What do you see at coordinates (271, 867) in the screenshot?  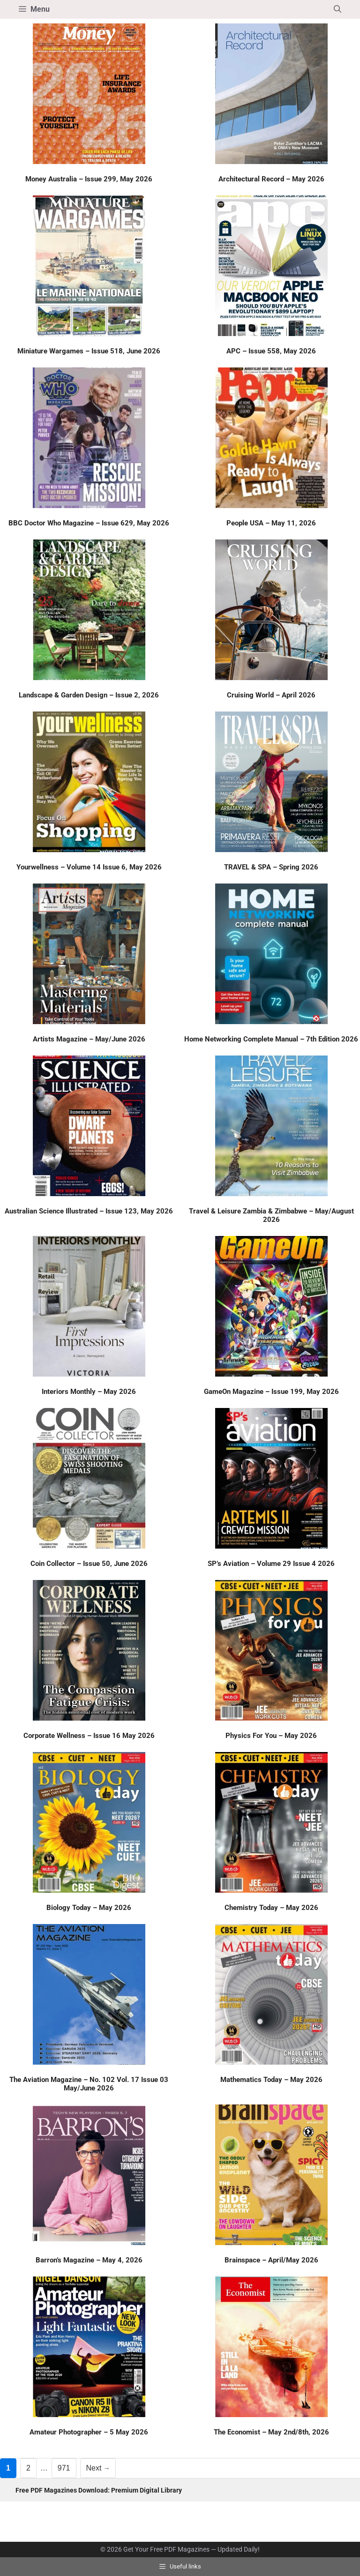 I see `TRAVEL & SPA – Spring 2026` at bounding box center [271, 867].